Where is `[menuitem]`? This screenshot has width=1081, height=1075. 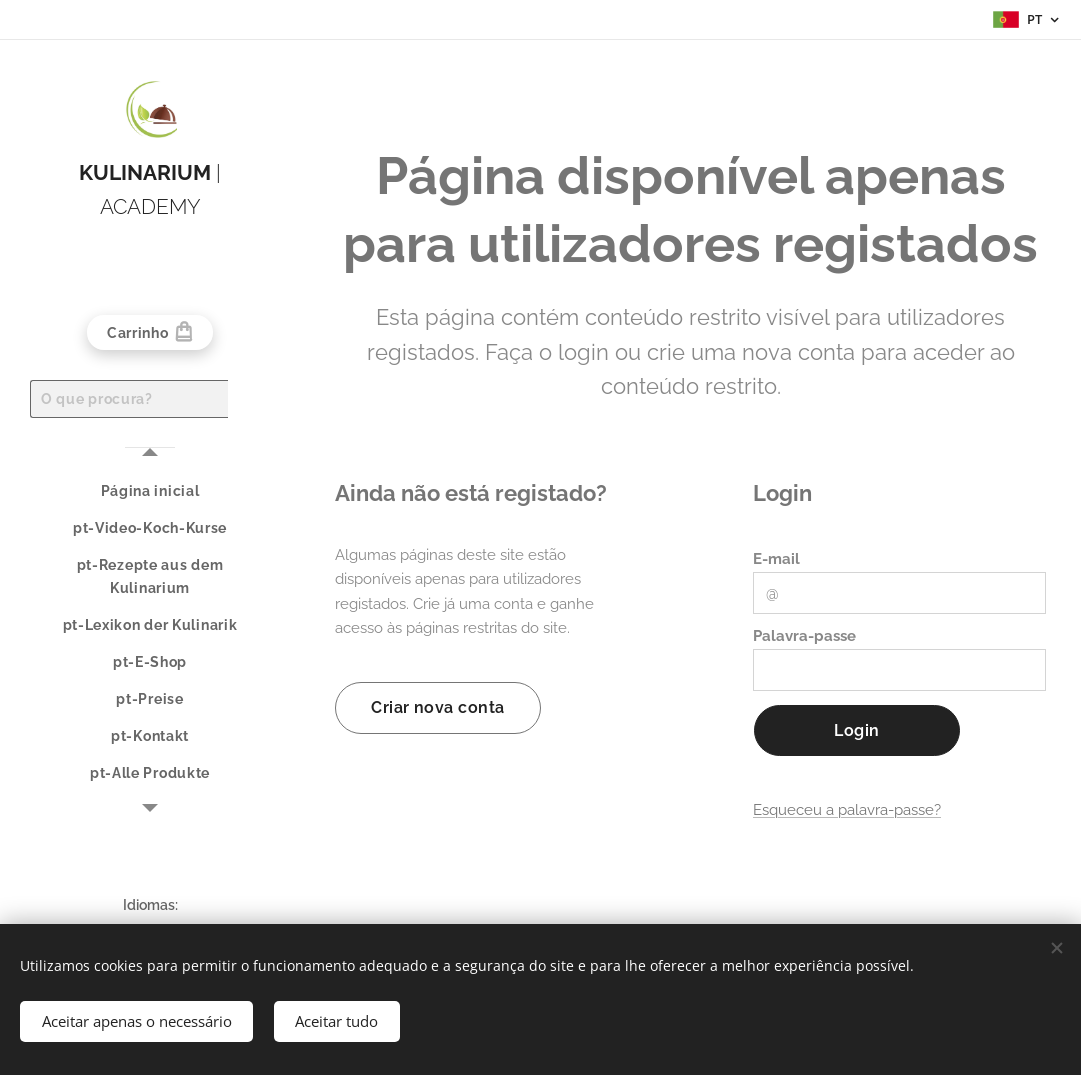
[menuitem] is located at coordinates (150, 491).